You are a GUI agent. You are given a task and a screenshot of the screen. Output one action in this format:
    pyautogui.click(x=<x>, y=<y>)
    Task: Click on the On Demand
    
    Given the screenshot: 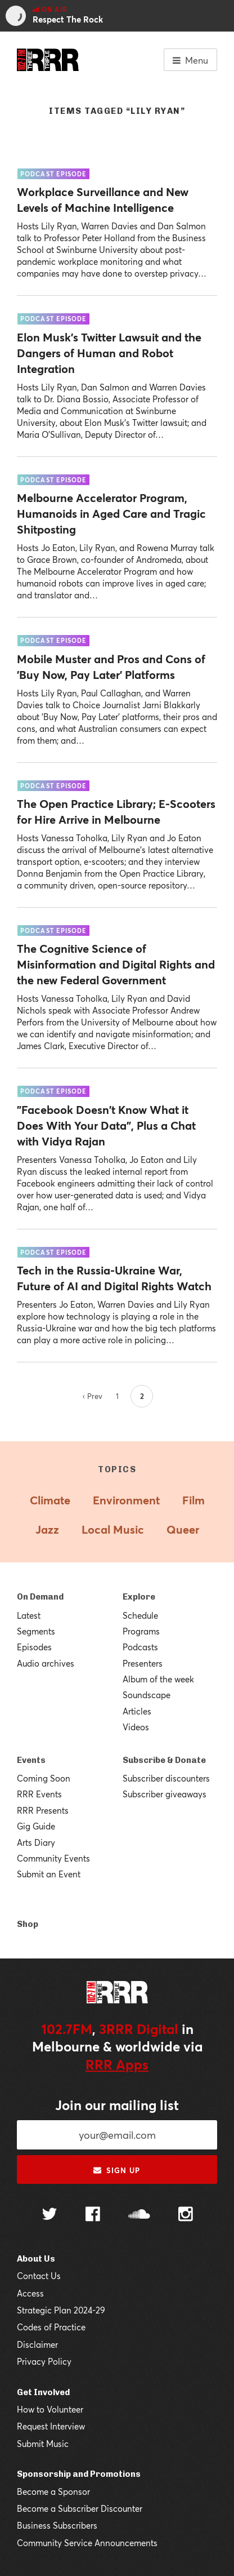 What is the action you would take?
    pyautogui.click(x=40, y=1597)
    